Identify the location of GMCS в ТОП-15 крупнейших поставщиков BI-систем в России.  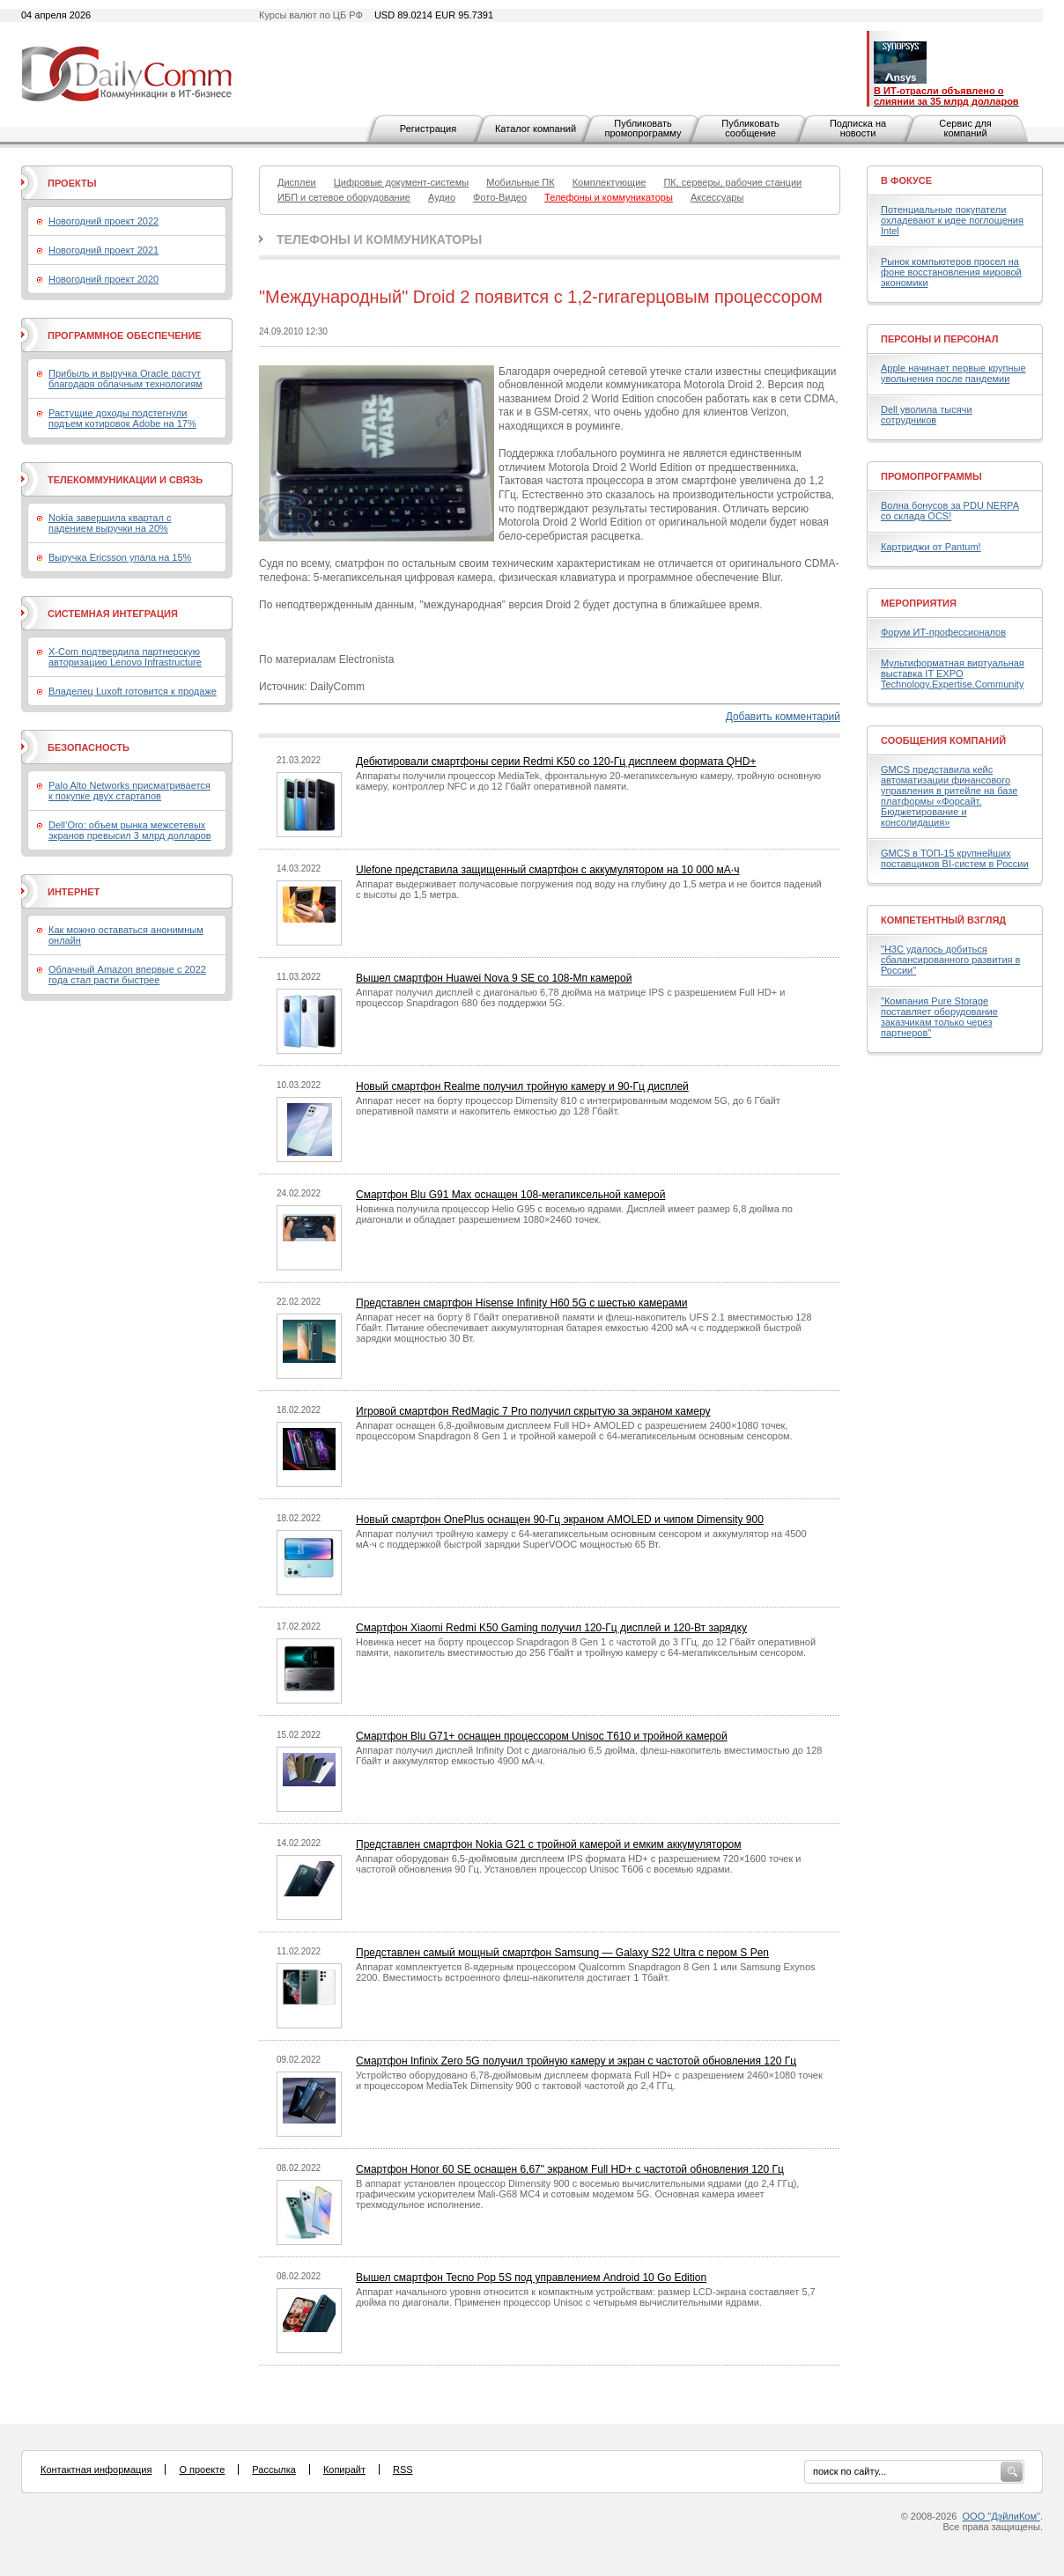
(955, 858).